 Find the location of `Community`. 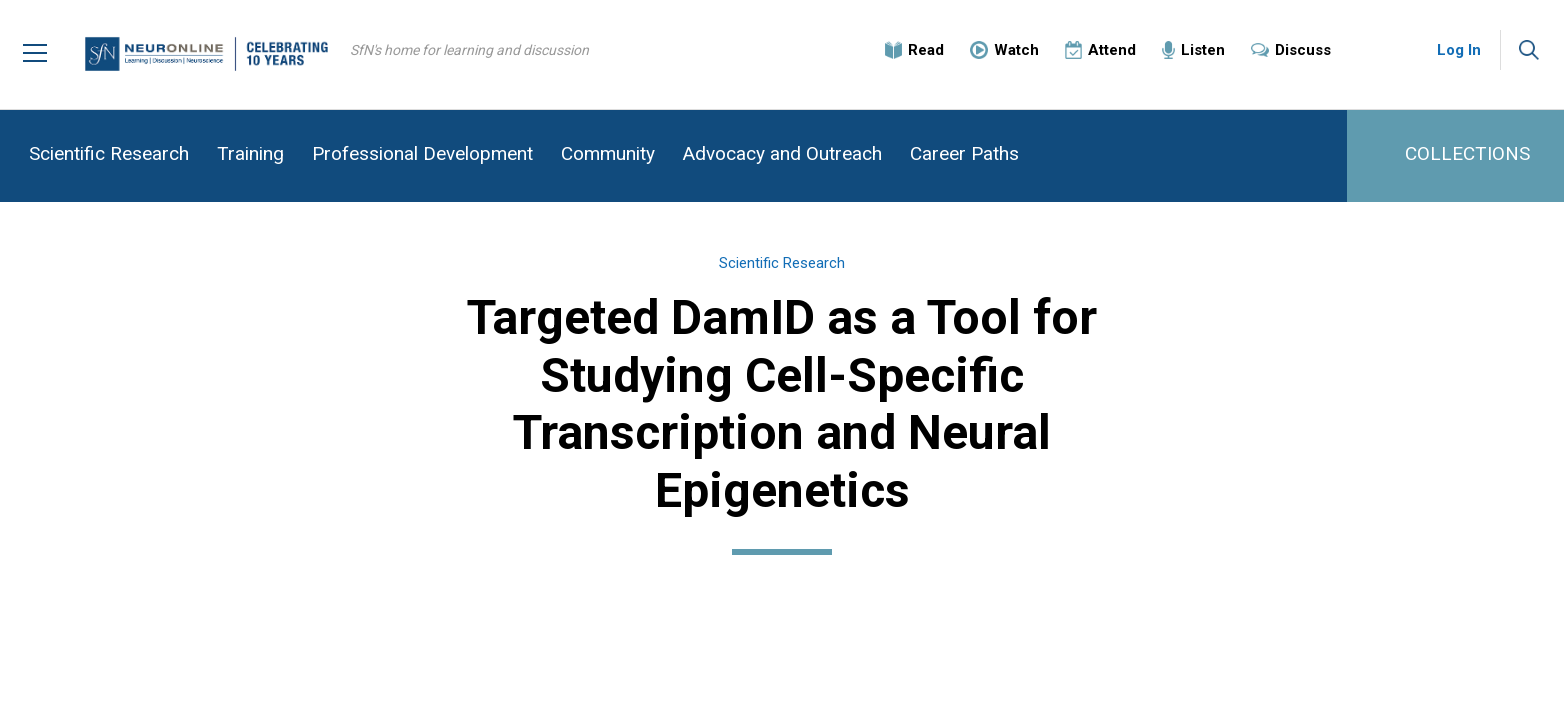

Community is located at coordinates (608, 153).